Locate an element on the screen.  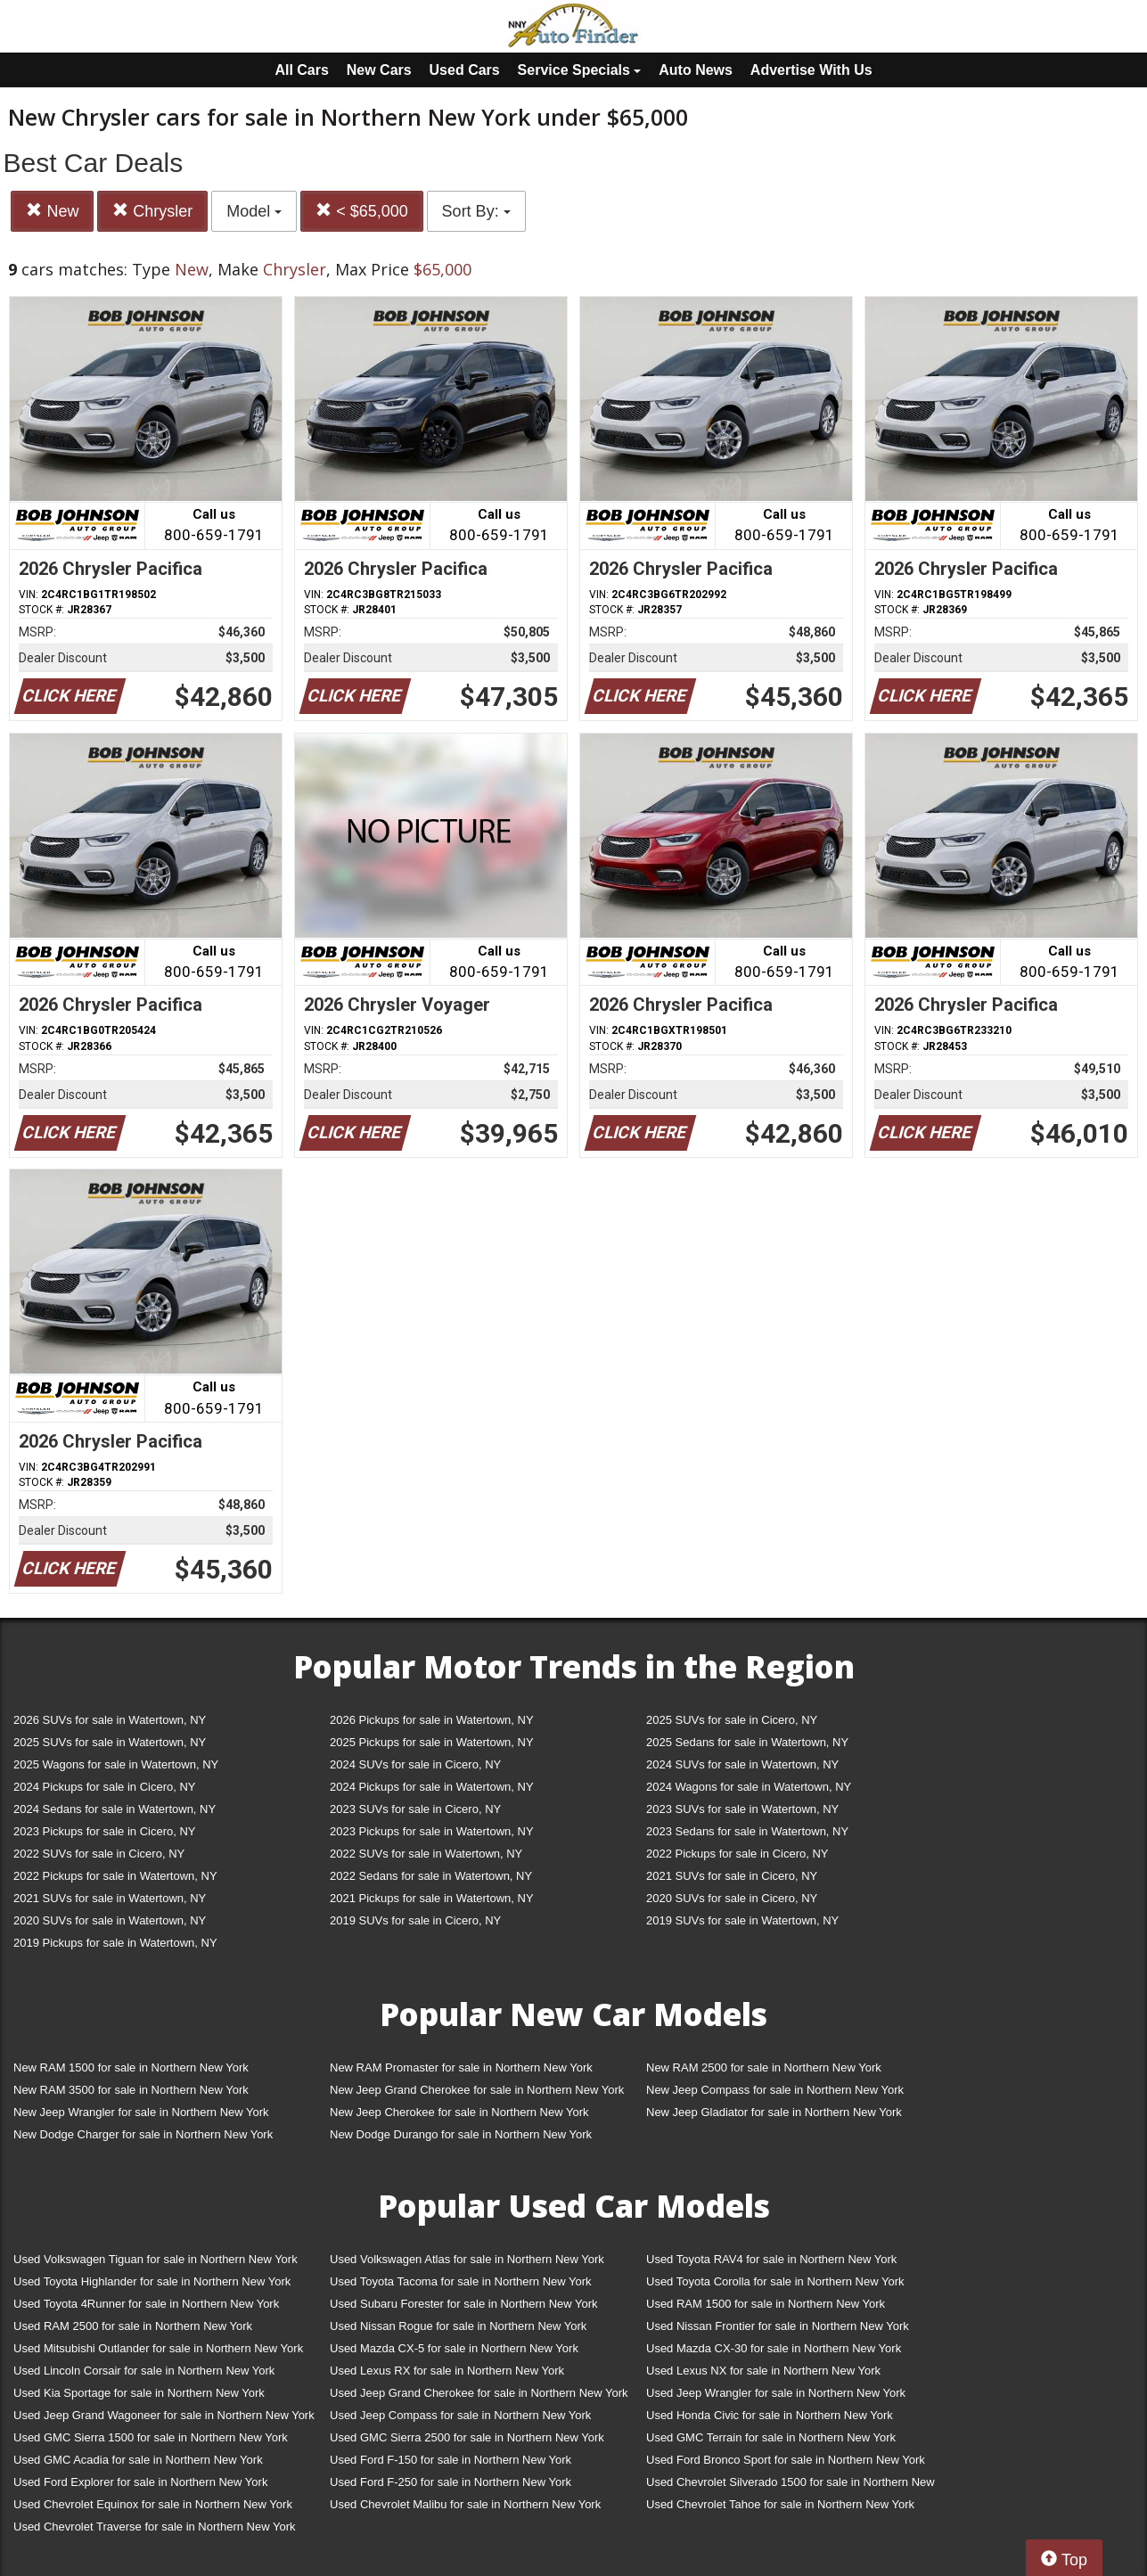
Used Toyota 4Runner for sale in Northern New York is located at coordinates (146, 2303).